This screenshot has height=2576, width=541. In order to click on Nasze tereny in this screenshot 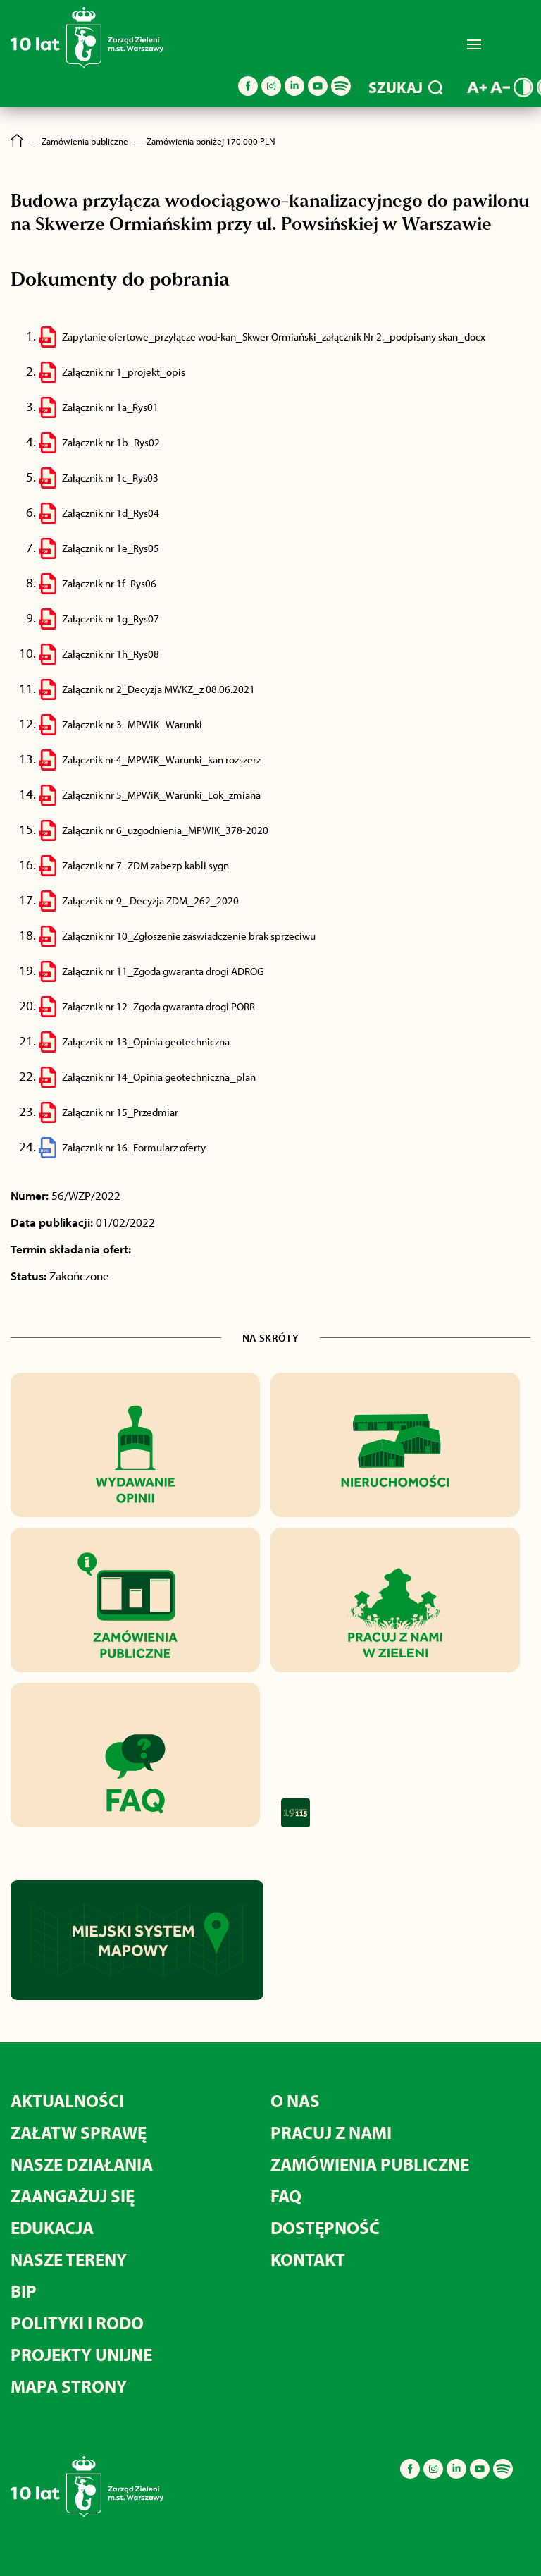, I will do `click(69, 2259)`.